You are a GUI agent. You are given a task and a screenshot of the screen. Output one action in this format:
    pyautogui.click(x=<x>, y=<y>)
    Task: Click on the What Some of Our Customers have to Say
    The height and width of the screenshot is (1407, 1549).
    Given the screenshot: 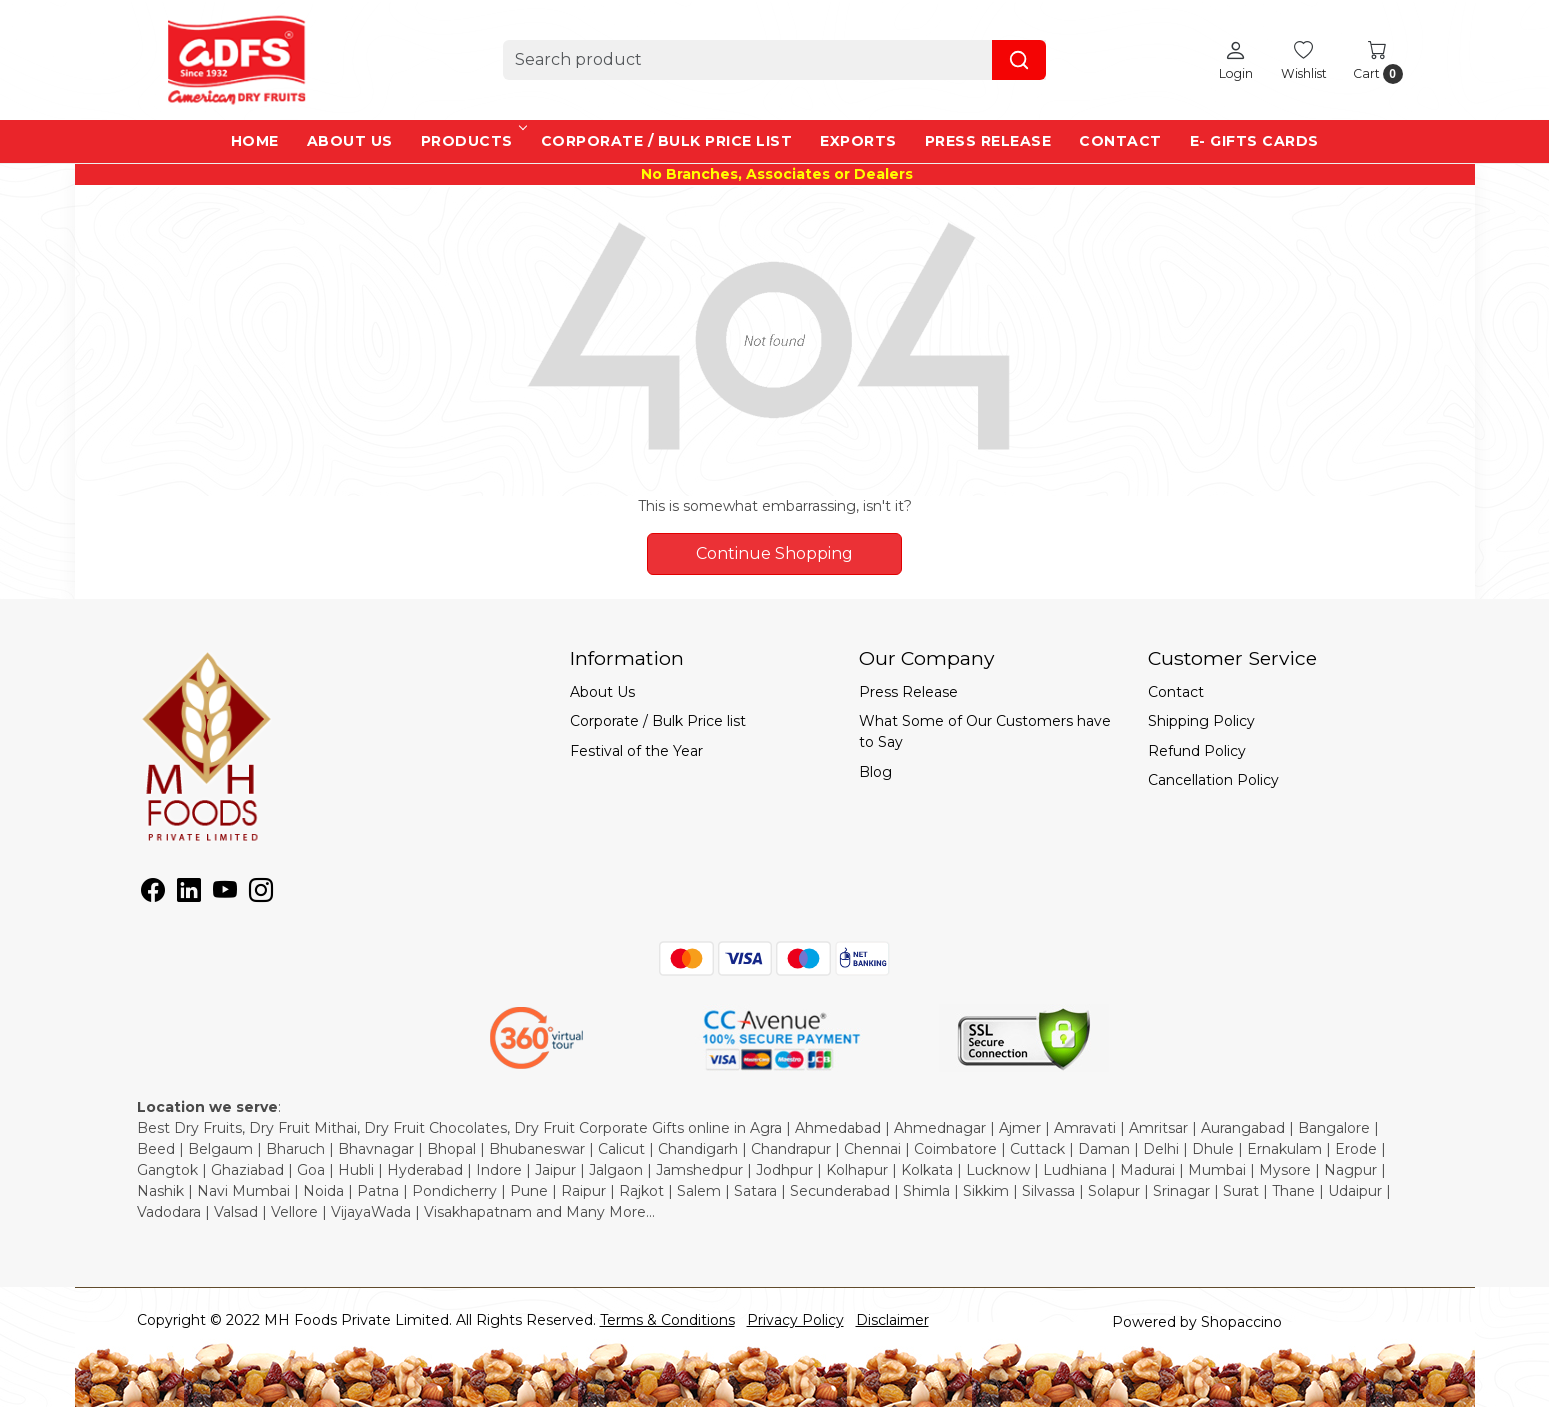 What is the action you would take?
    pyautogui.click(x=985, y=731)
    